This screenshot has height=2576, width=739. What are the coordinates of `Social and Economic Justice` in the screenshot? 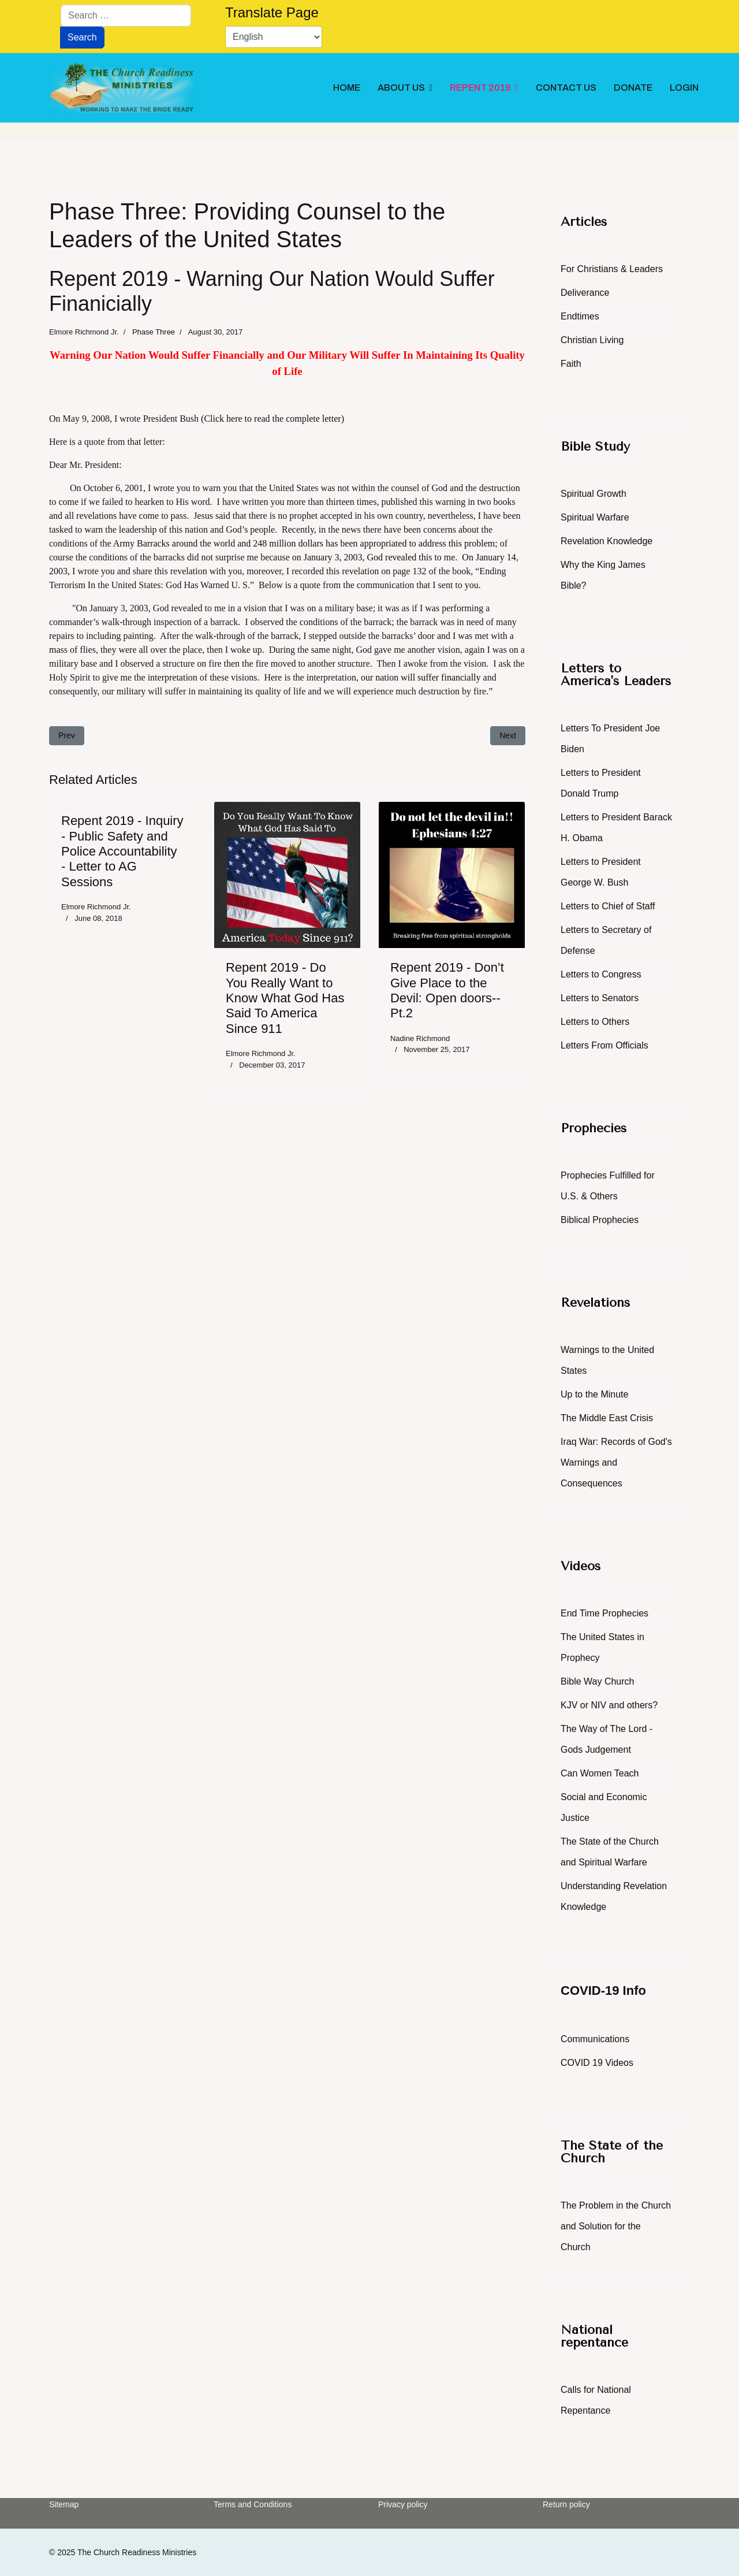 It's located at (604, 1807).